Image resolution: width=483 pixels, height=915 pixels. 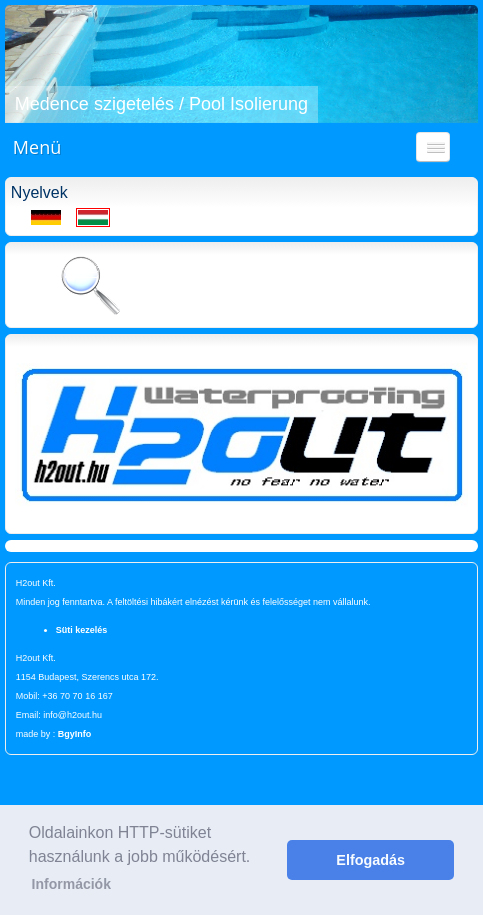 What do you see at coordinates (71, 884) in the screenshot?
I see `Információk [button]` at bounding box center [71, 884].